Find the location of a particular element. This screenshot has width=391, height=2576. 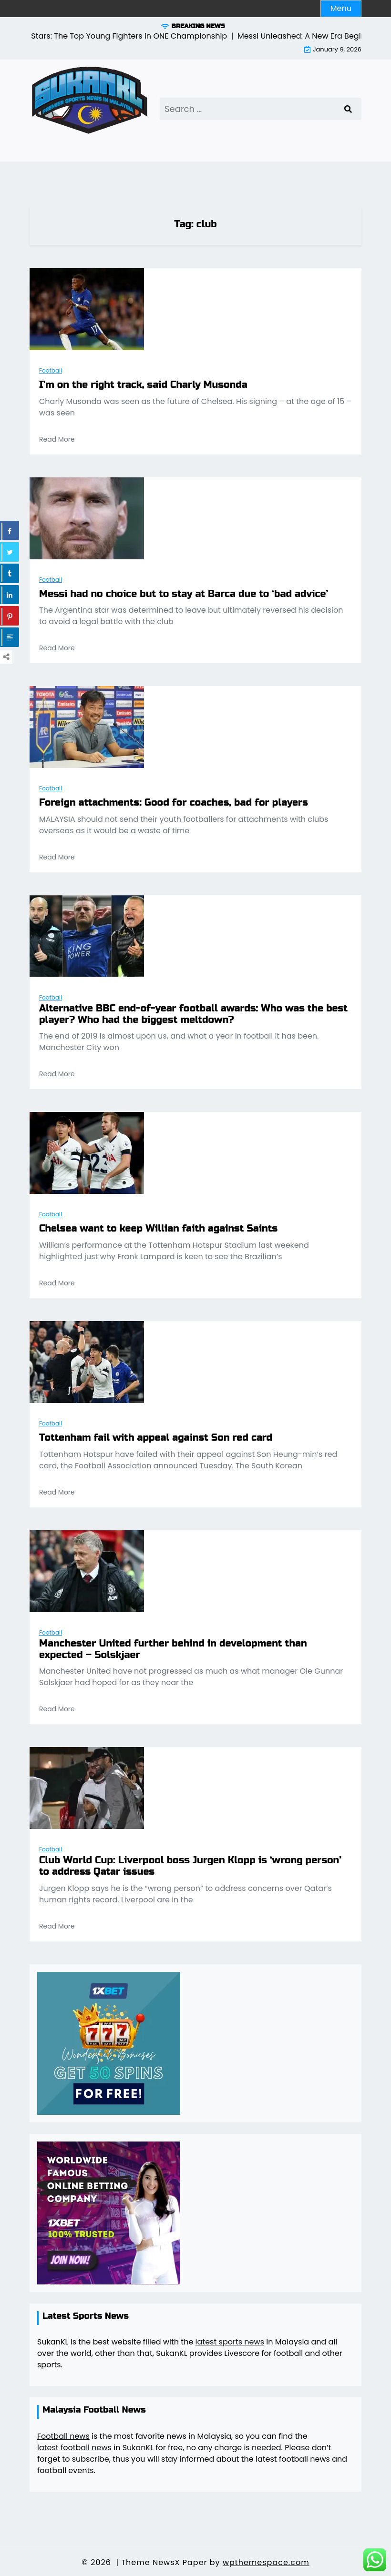

Read More is located at coordinates (57, 439).